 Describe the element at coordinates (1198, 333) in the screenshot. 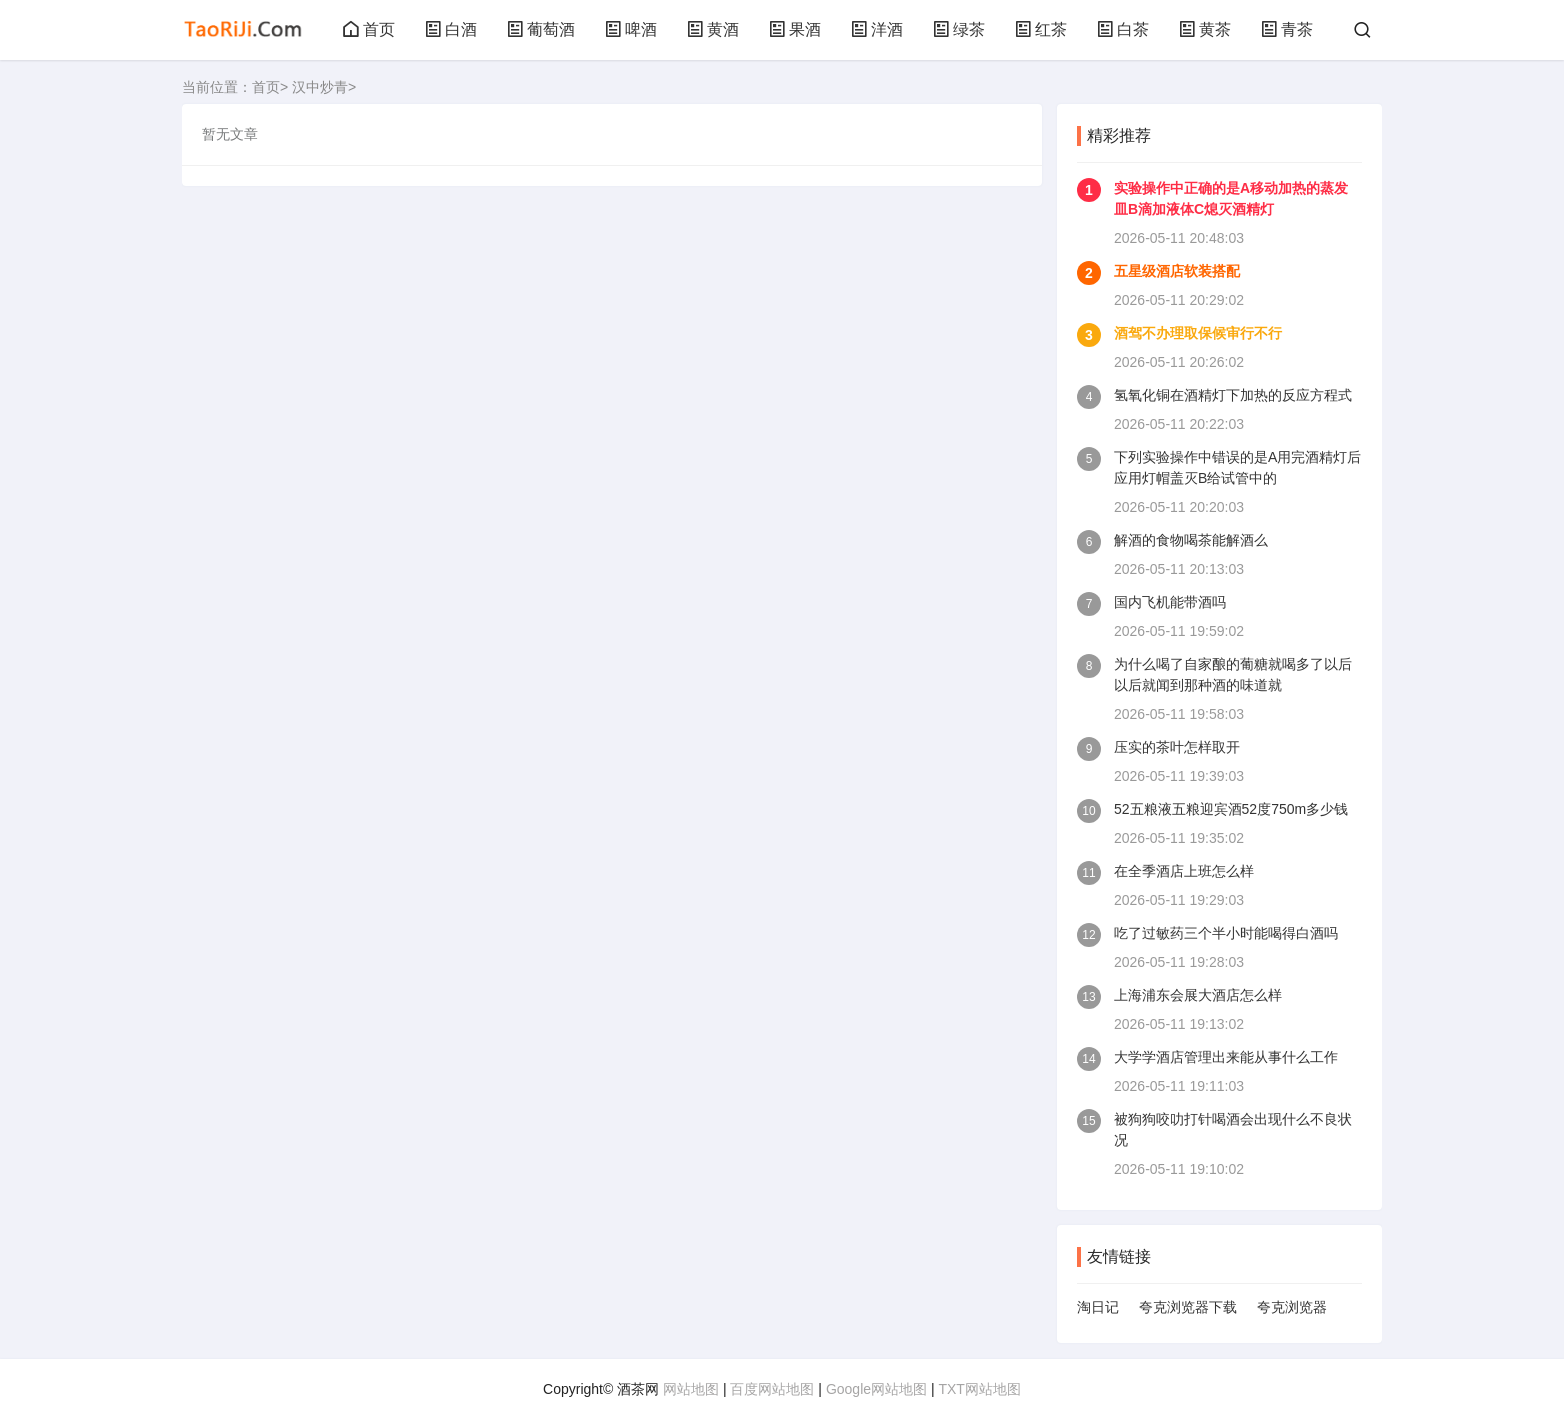

I see `酒驾不办理取保候审行不行` at that location.